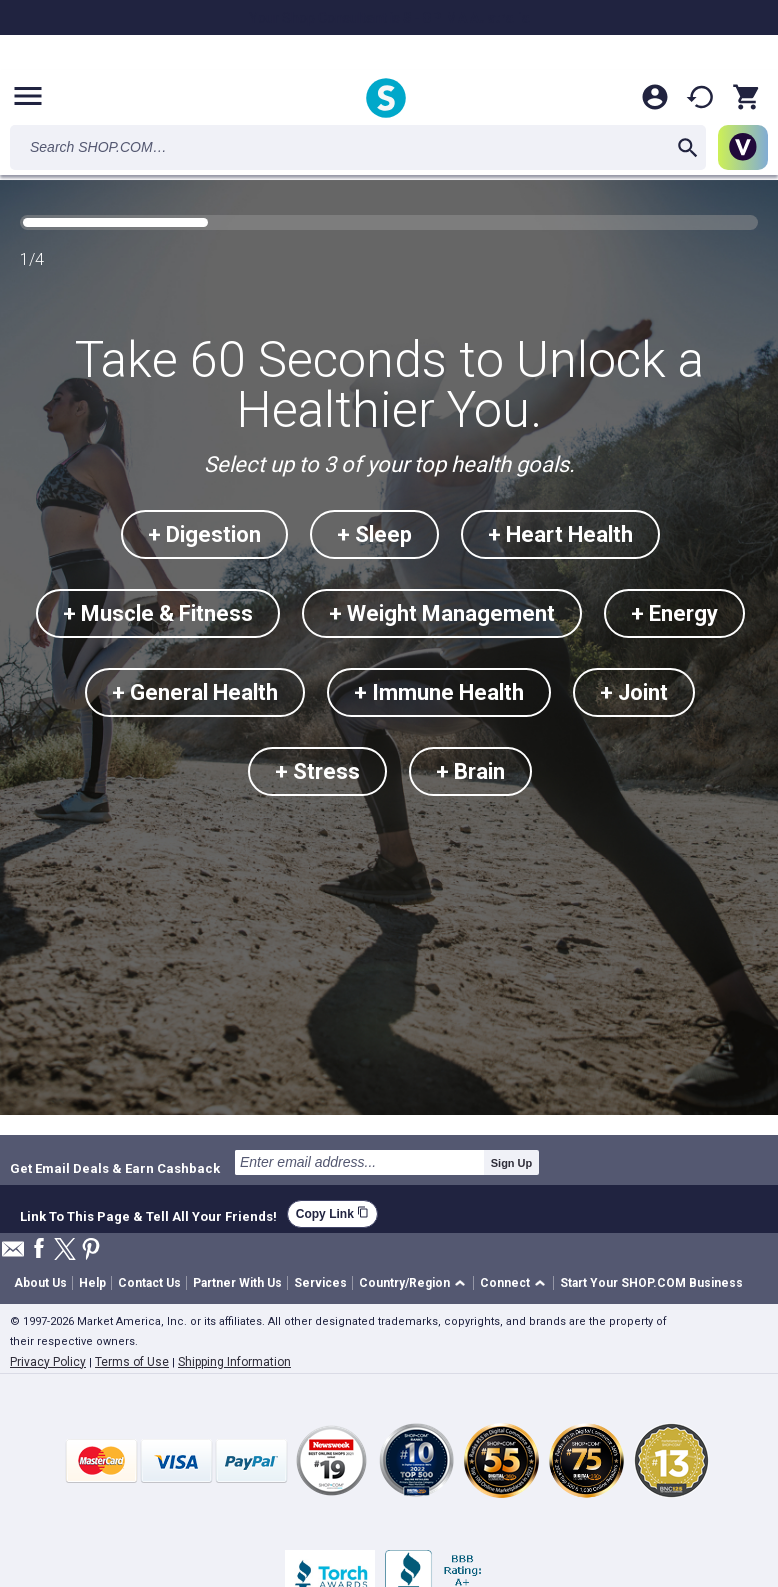 This screenshot has width=778, height=1587. I want to click on + Heart Health, so click(560, 534).